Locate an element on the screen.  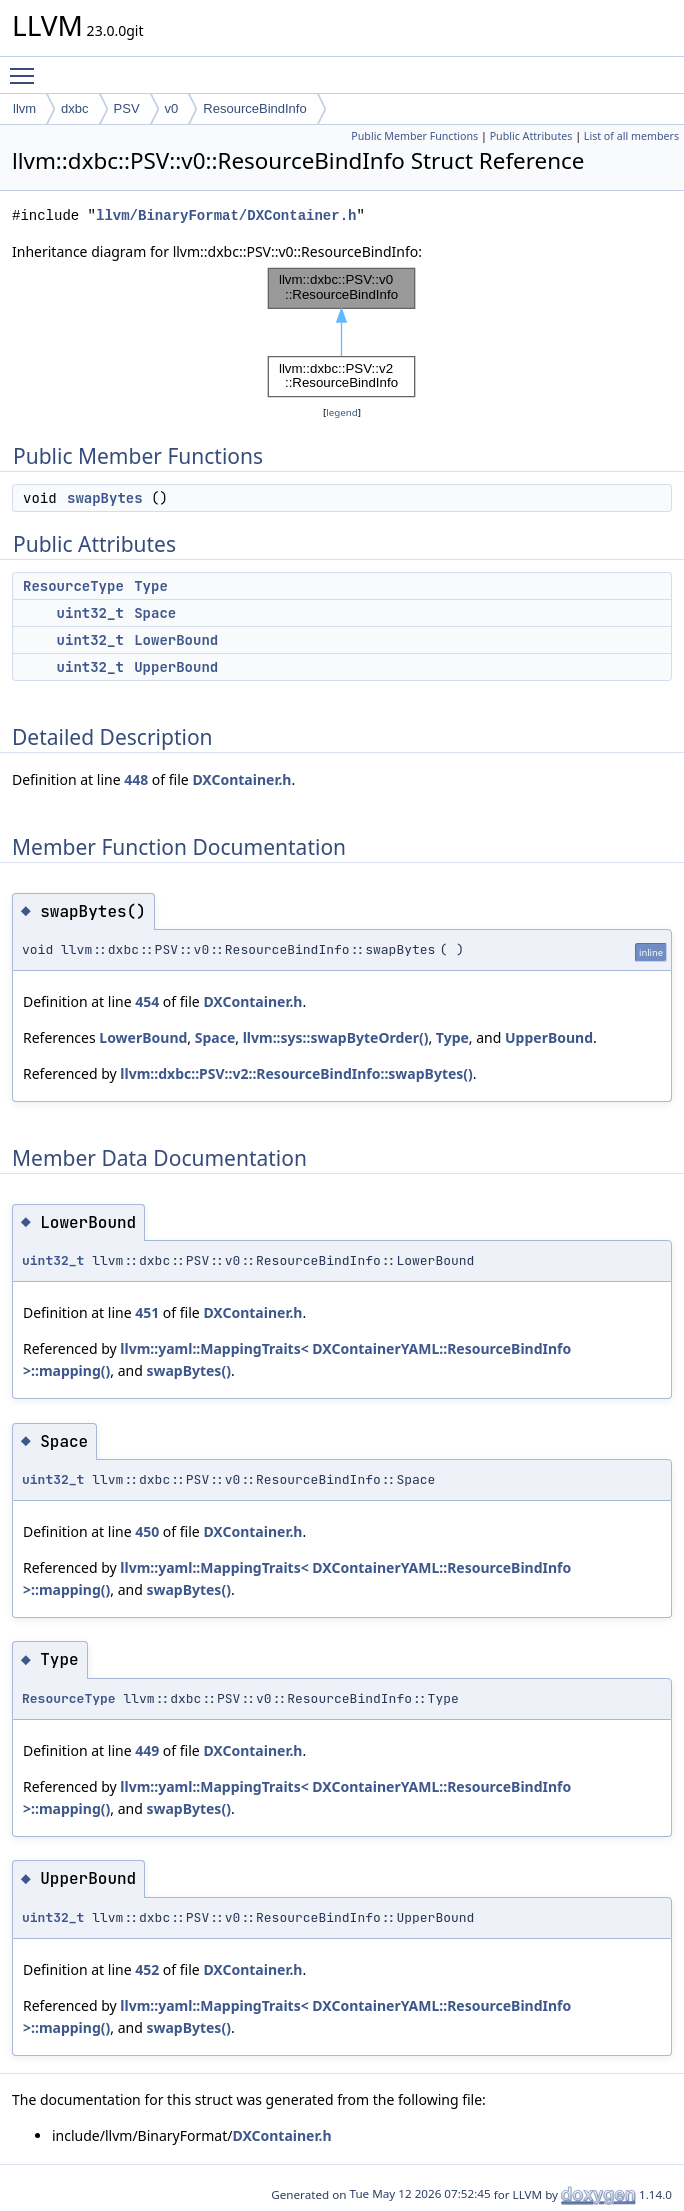
legend is located at coordinates (342, 412).